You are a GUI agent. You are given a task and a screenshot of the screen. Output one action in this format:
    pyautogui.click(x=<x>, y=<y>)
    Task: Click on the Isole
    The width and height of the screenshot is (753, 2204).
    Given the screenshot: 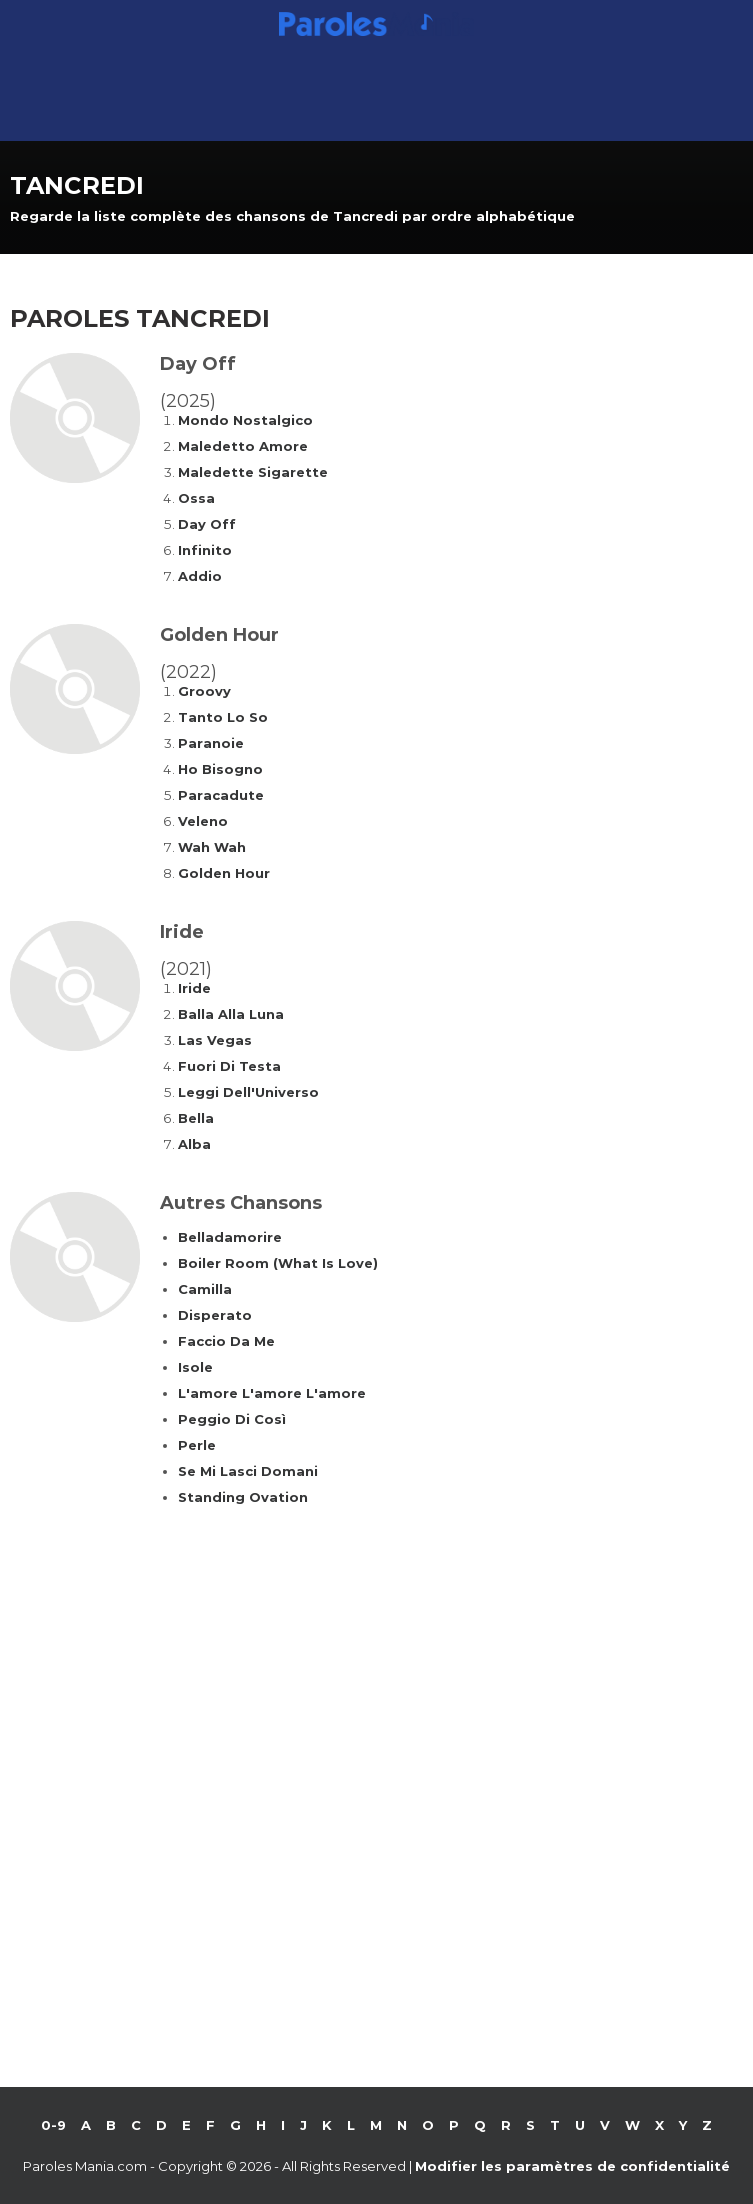 What is the action you would take?
    pyautogui.click(x=195, y=1367)
    